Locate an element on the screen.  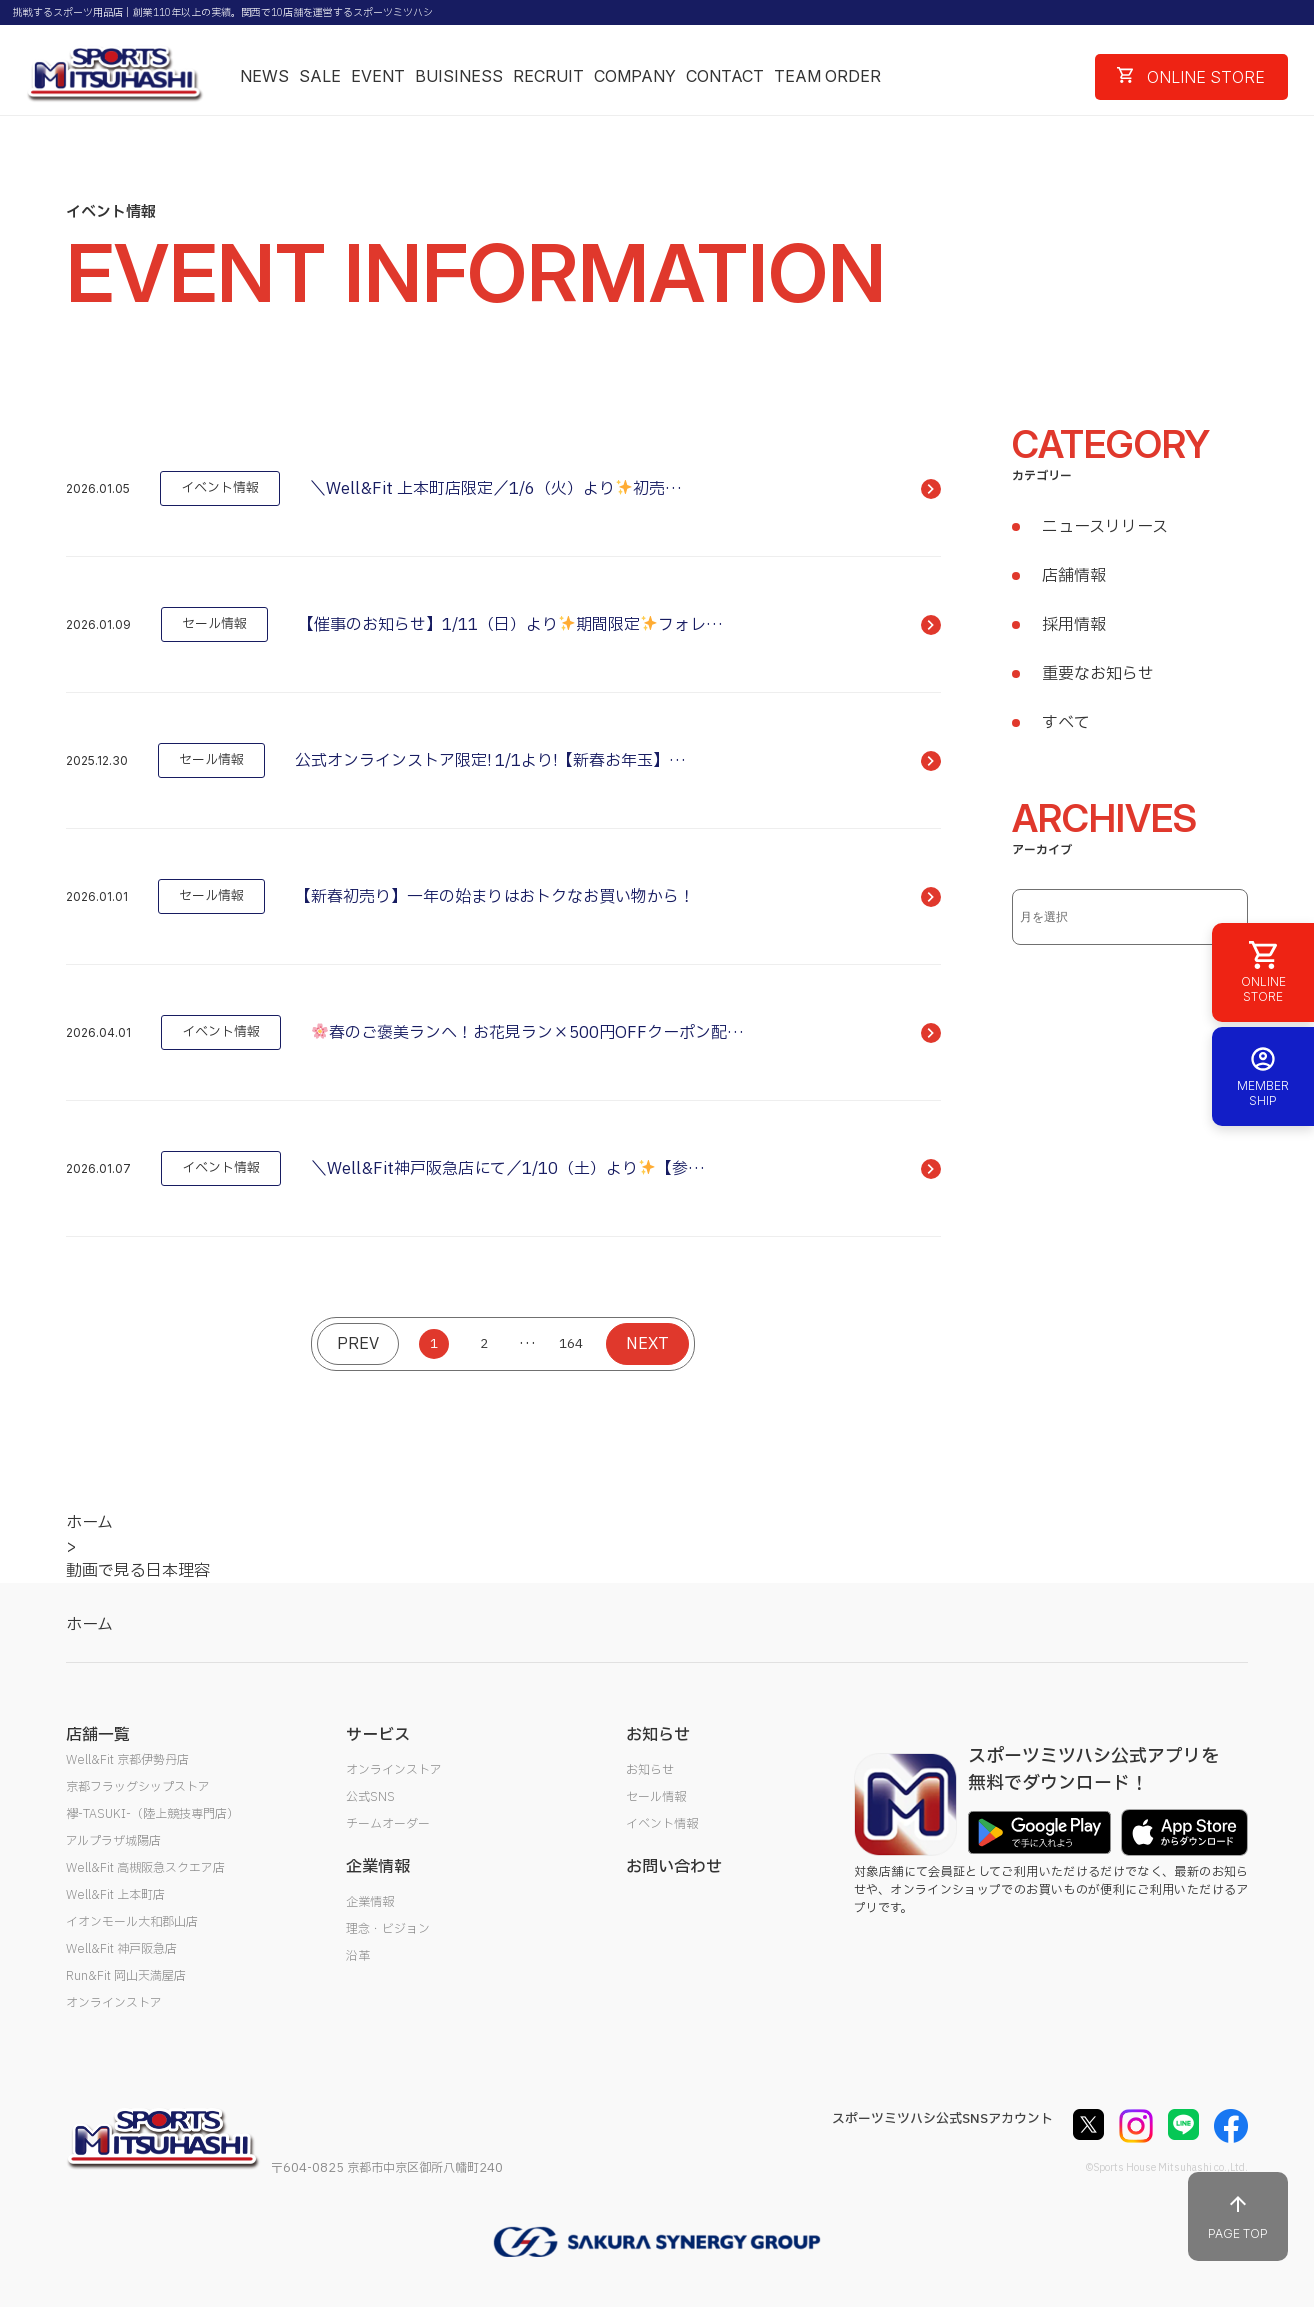
襷-TASUKI-（陸上競技専門店） is located at coordinates (152, 1814).